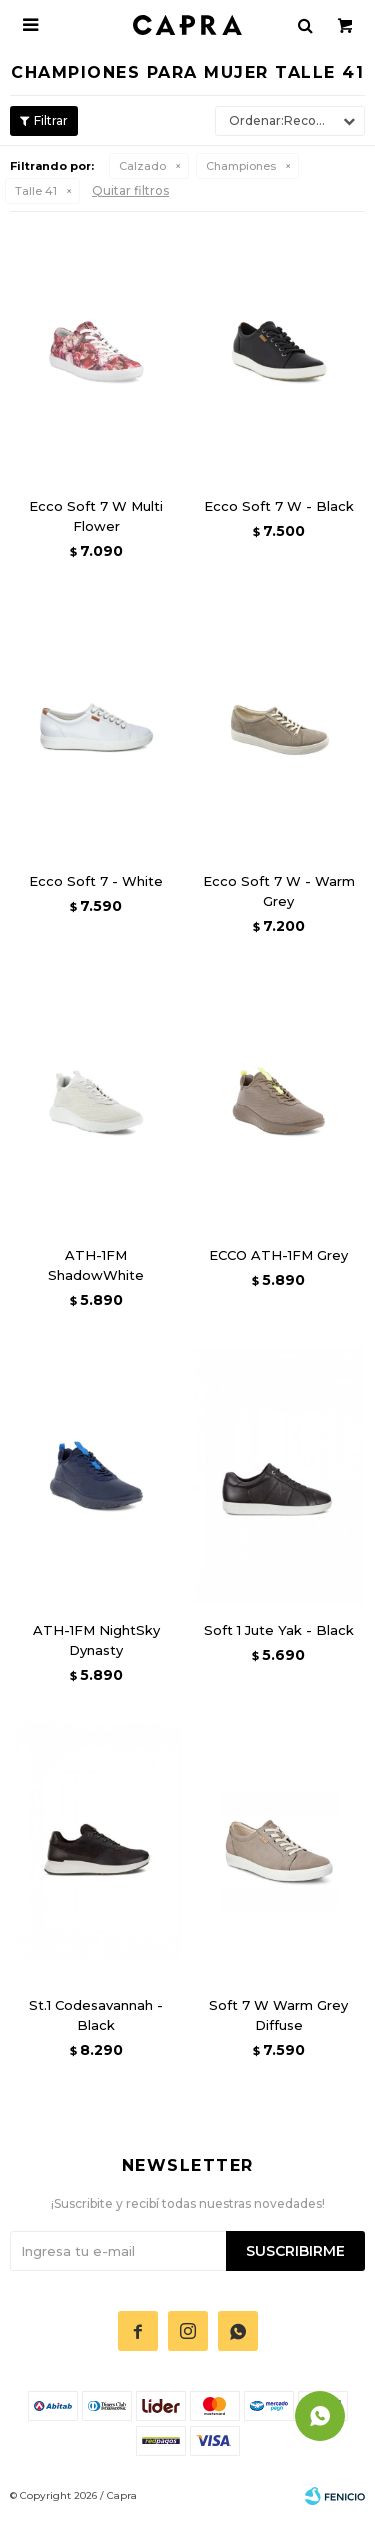 This screenshot has height=2521, width=375. I want to click on ATH-1FM NightSky Dynasty, so click(96, 1640).